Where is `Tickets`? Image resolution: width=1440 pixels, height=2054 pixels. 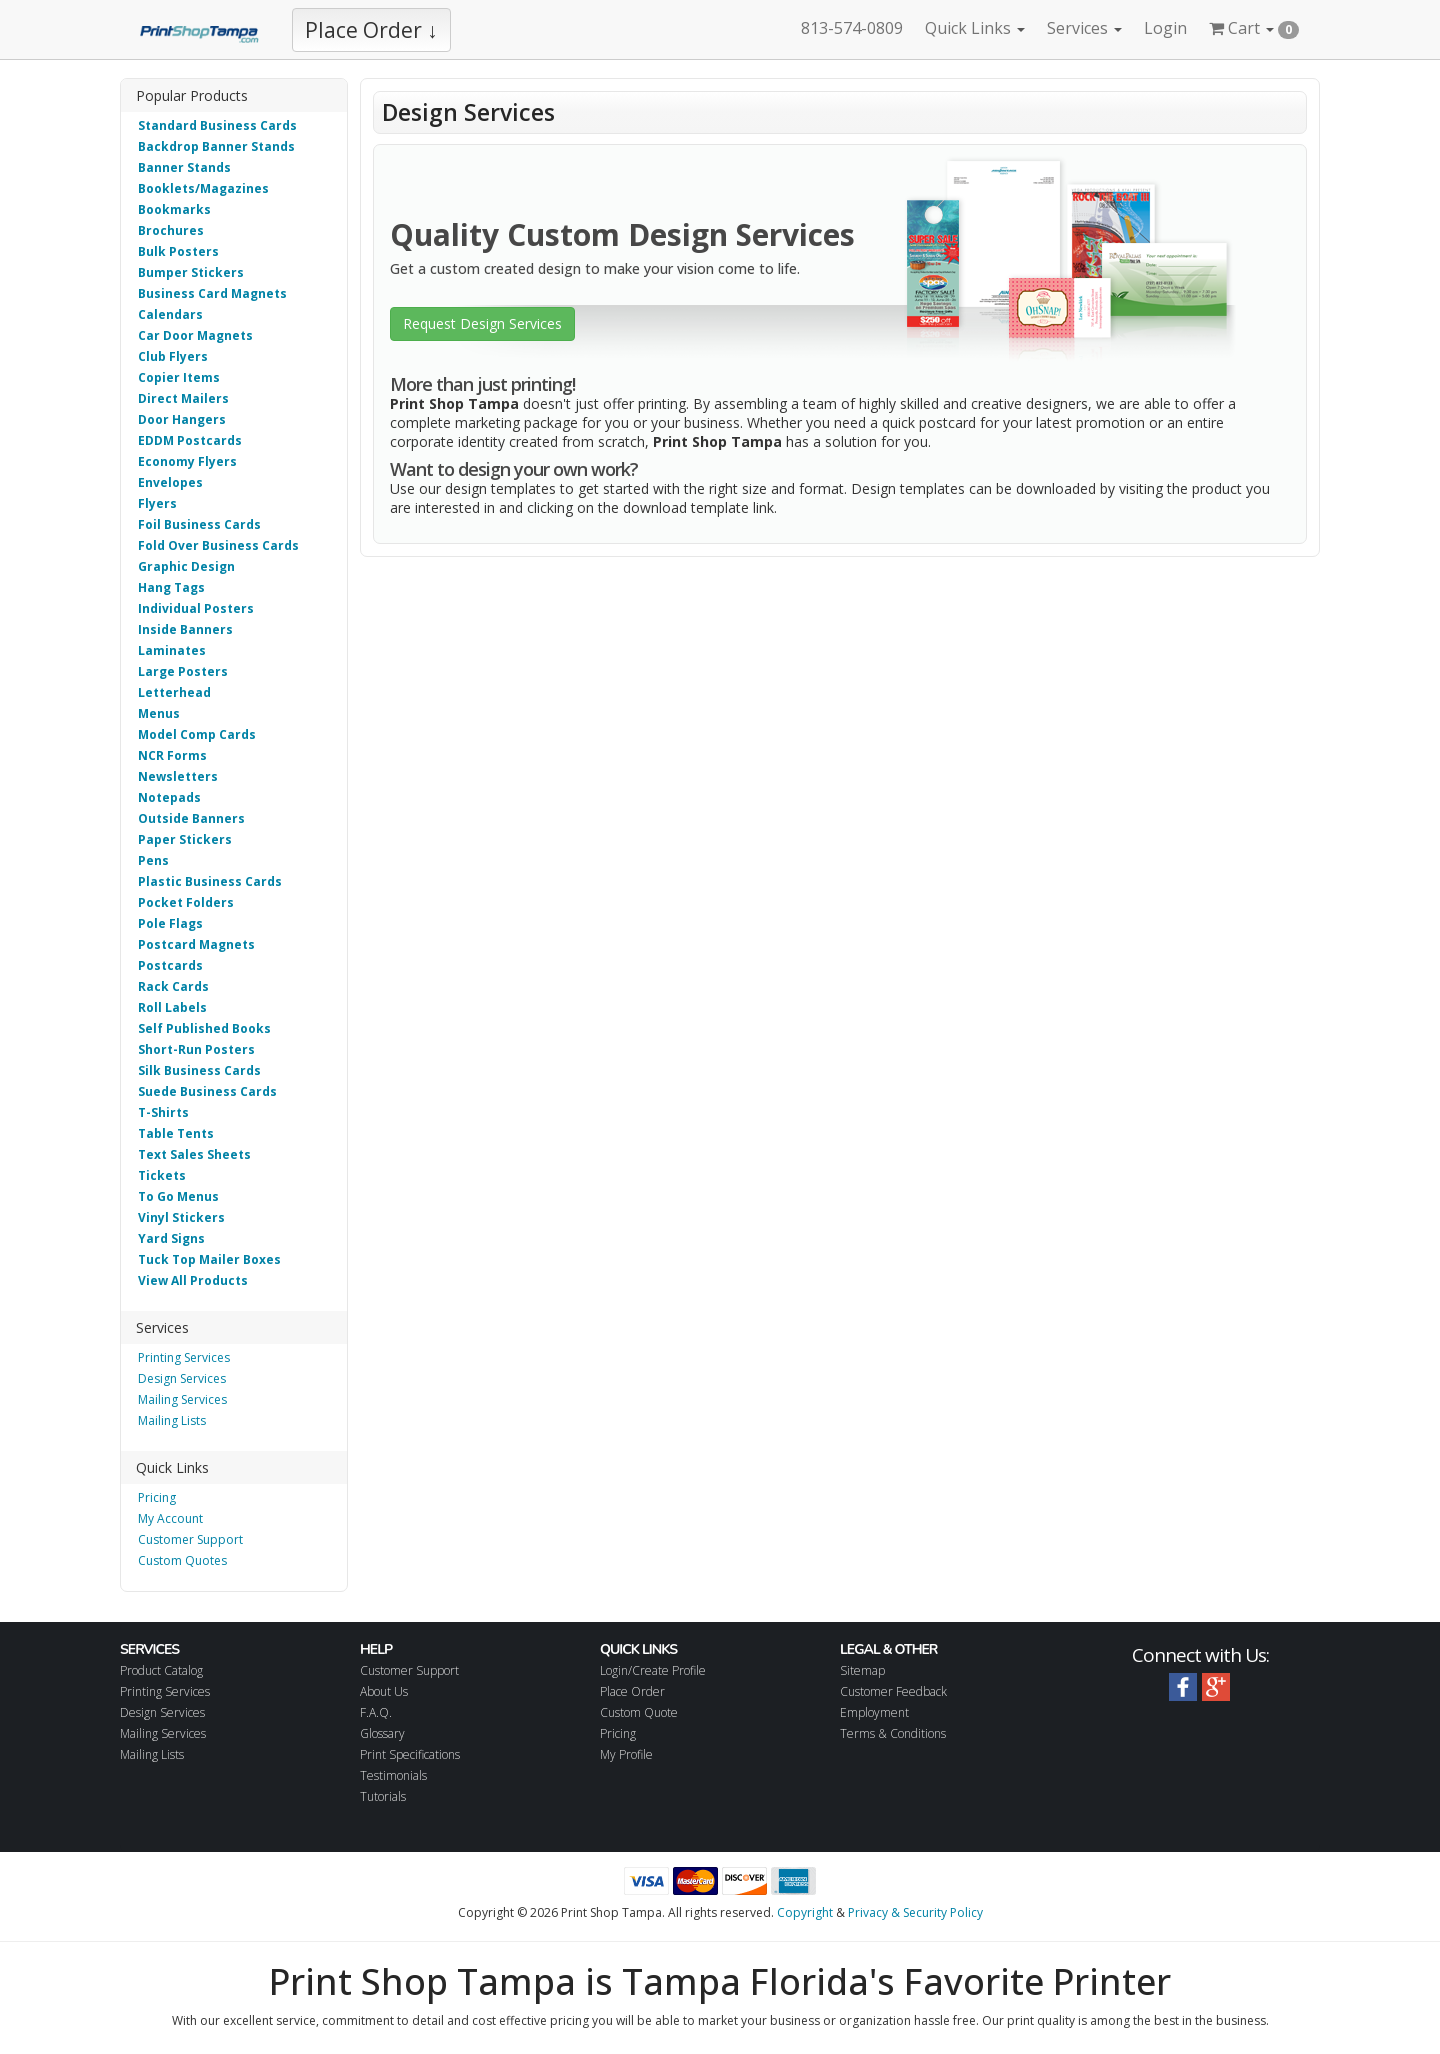
Tickets is located at coordinates (162, 1175).